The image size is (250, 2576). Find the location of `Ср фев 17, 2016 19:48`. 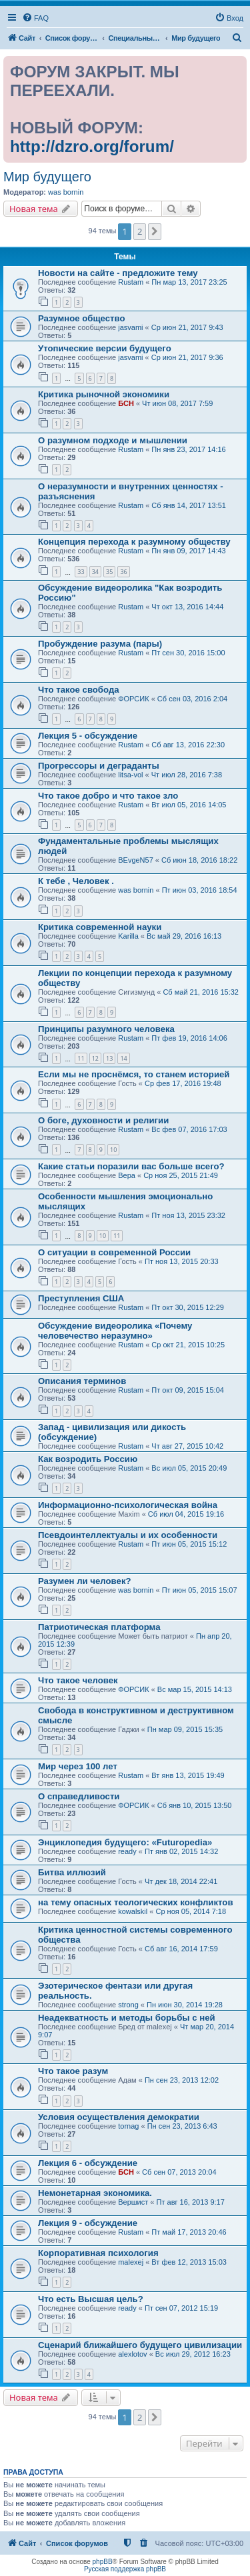

Ср фев 17, 2016 19:48 is located at coordinates (183, 1083).